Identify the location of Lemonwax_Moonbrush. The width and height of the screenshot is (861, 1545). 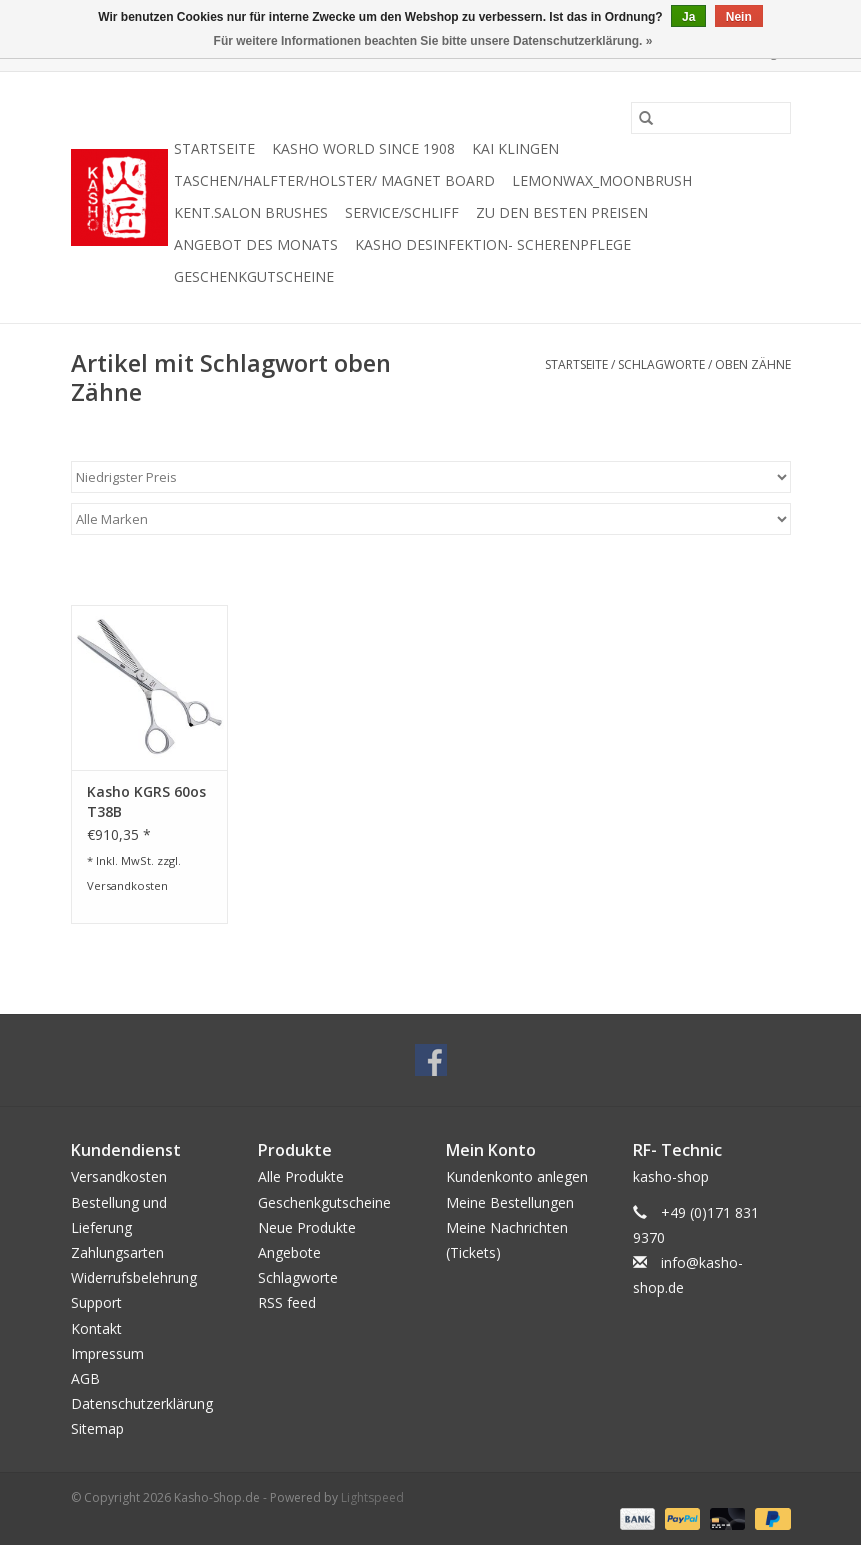
(602, 180).